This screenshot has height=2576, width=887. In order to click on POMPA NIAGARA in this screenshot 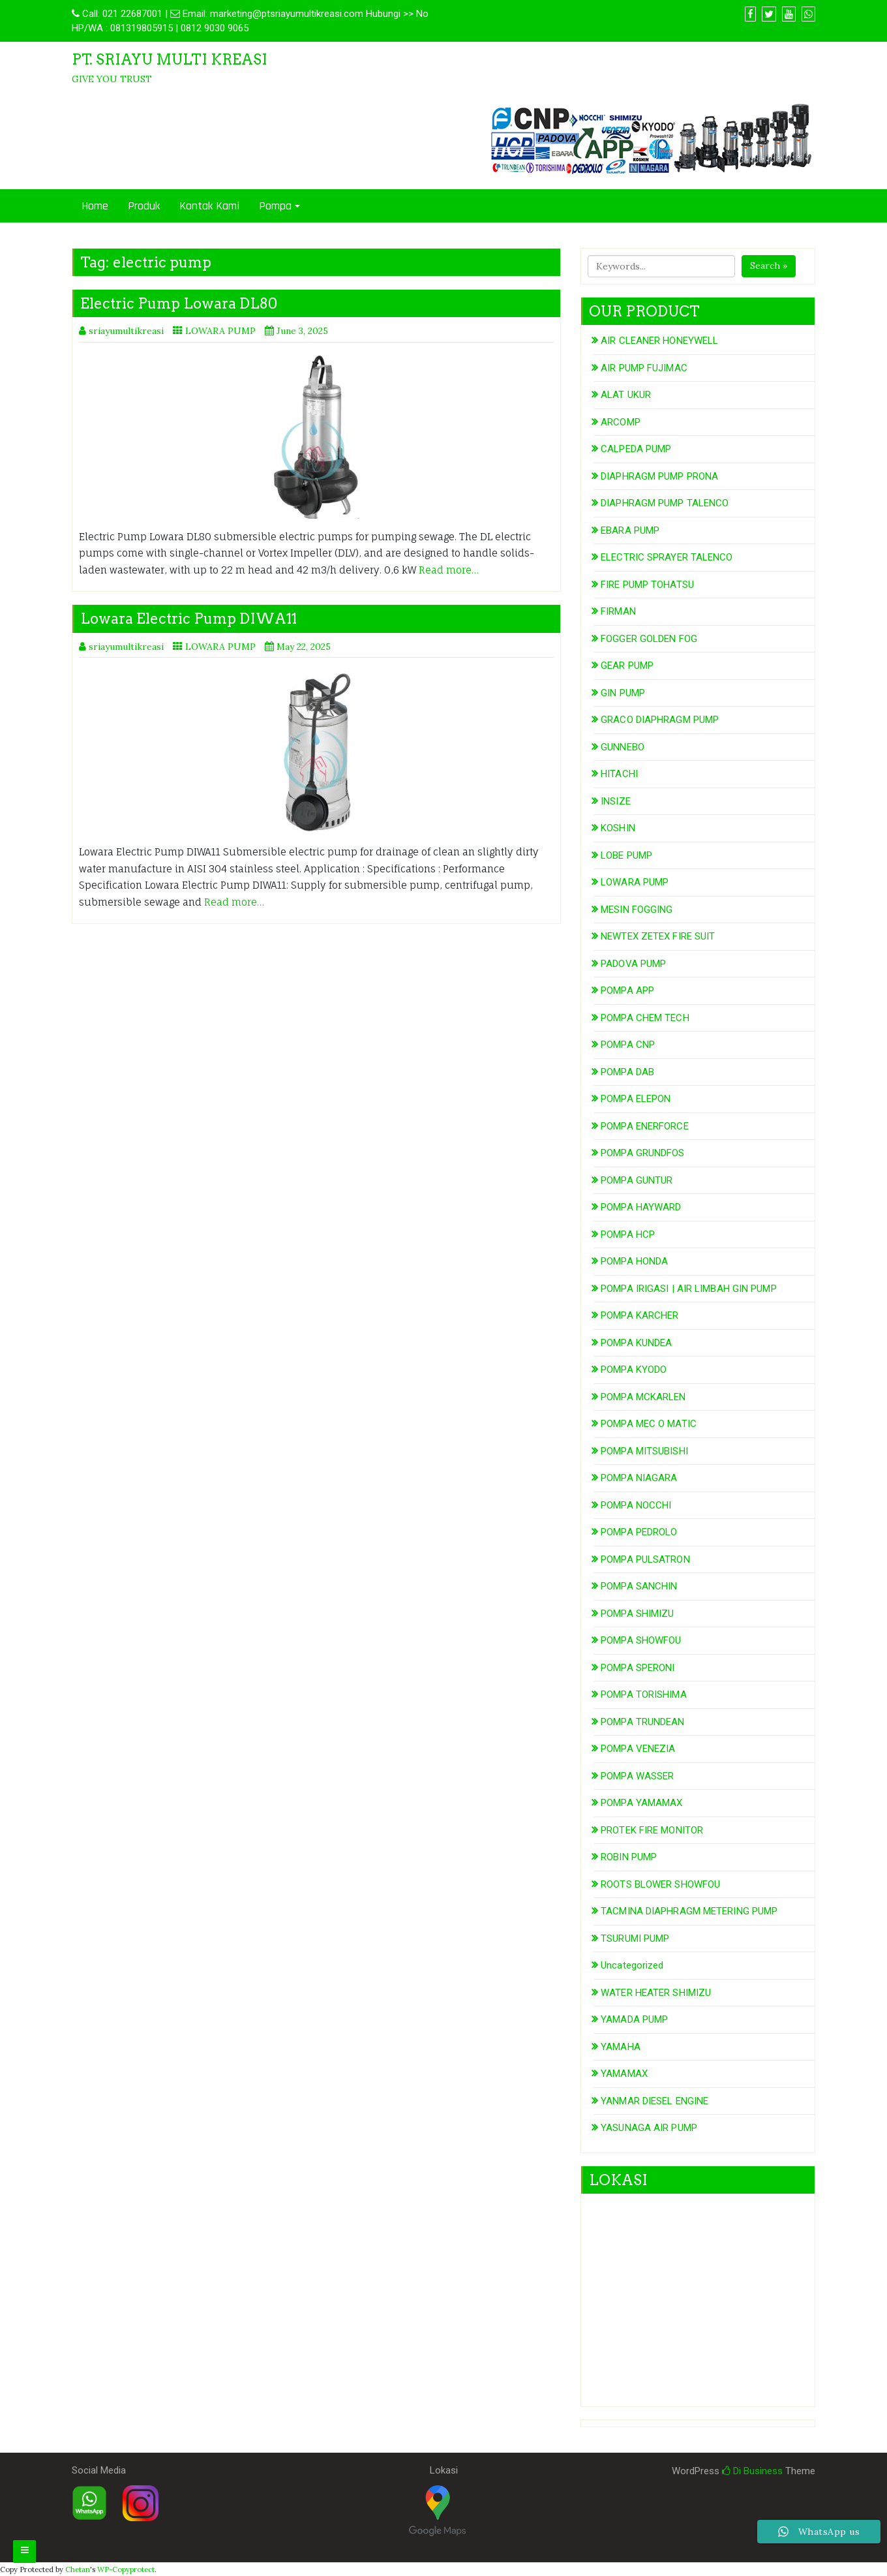, I will do `click(639, 1478)`.